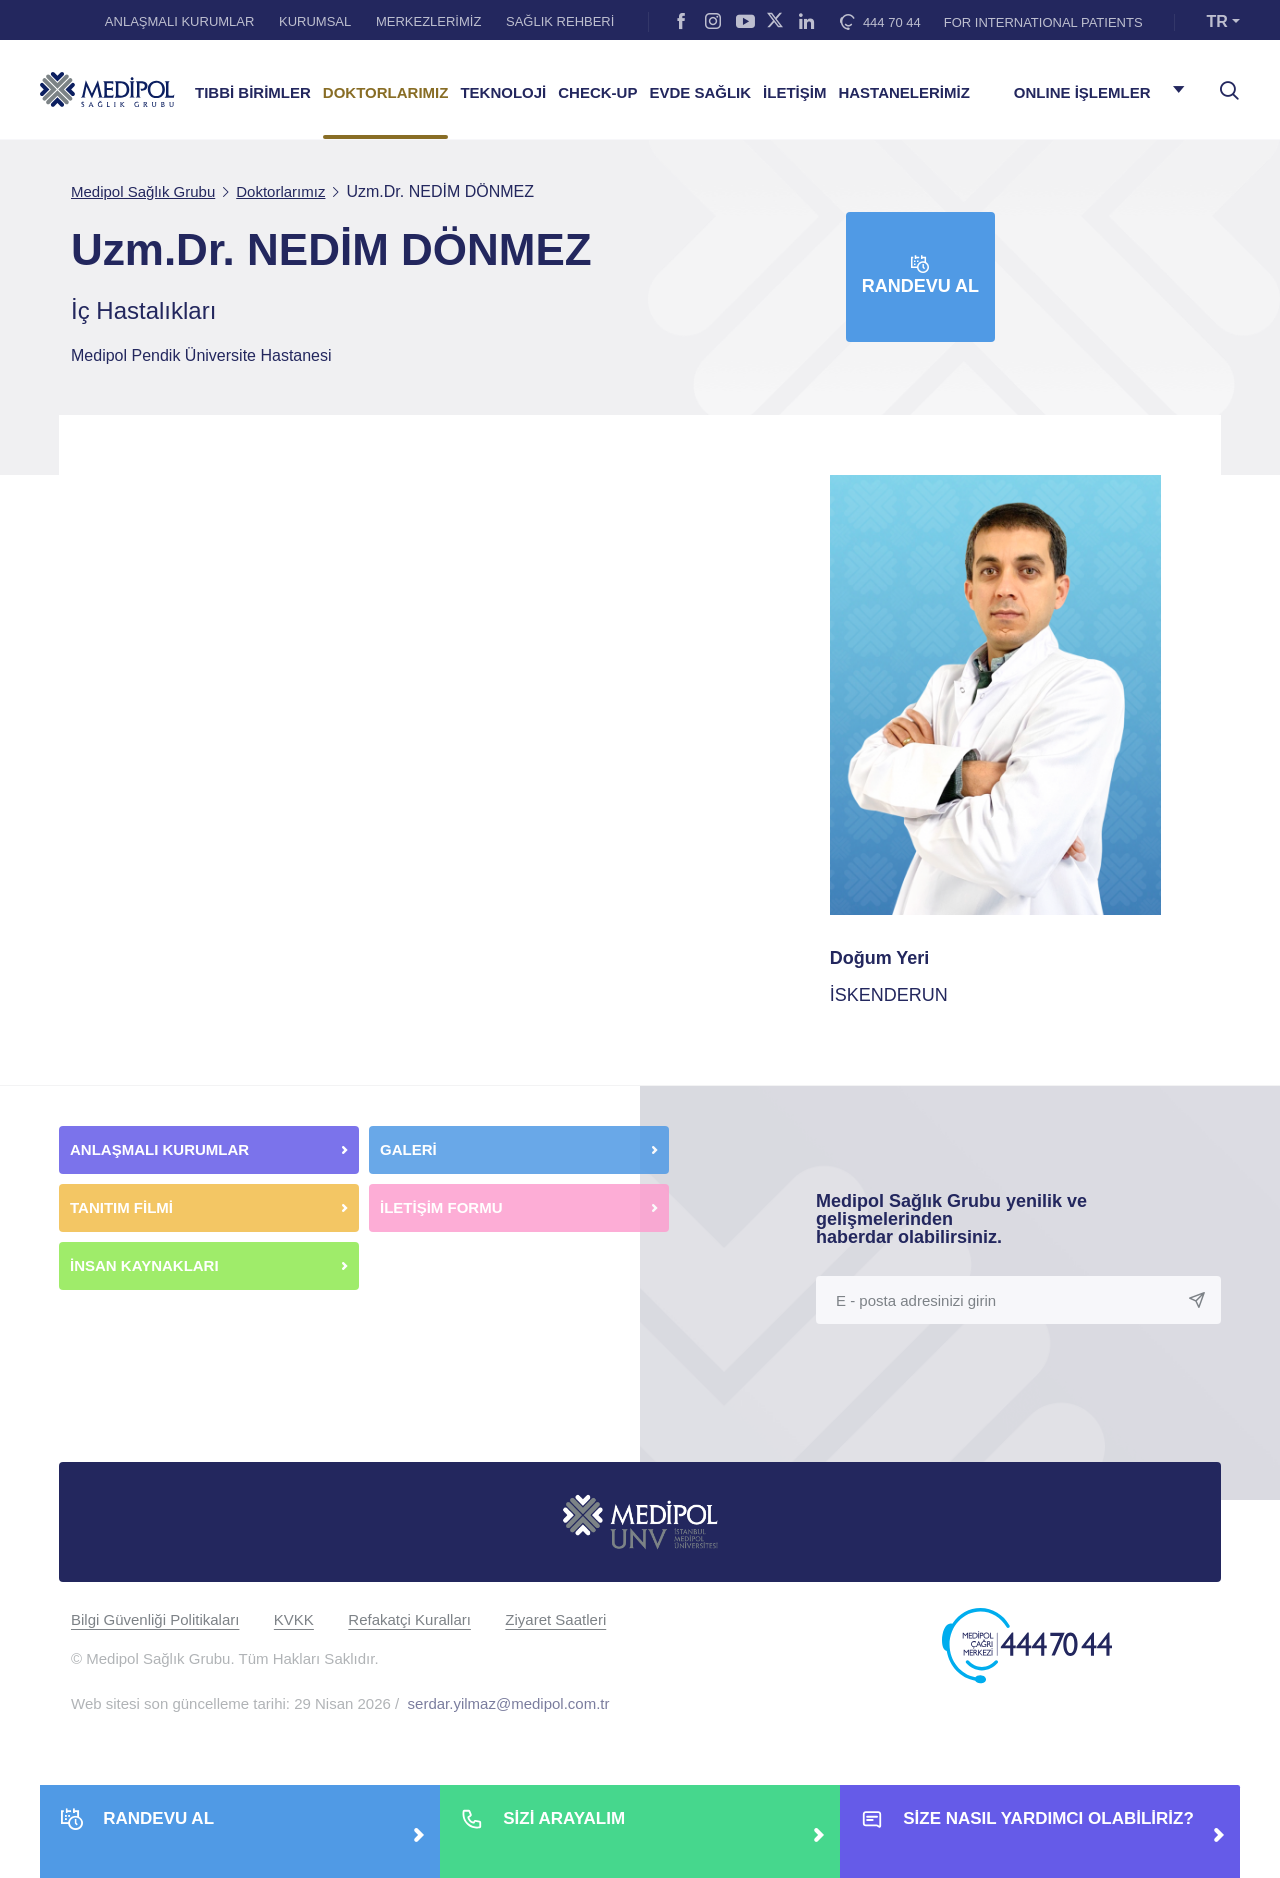  Describe the element at coordinates (951, 1219) in the screenshot. I see `Medipol Sağlık Grubu yenilik ve gelişmelerinden haberdar olabilirsiniz.` at that location.